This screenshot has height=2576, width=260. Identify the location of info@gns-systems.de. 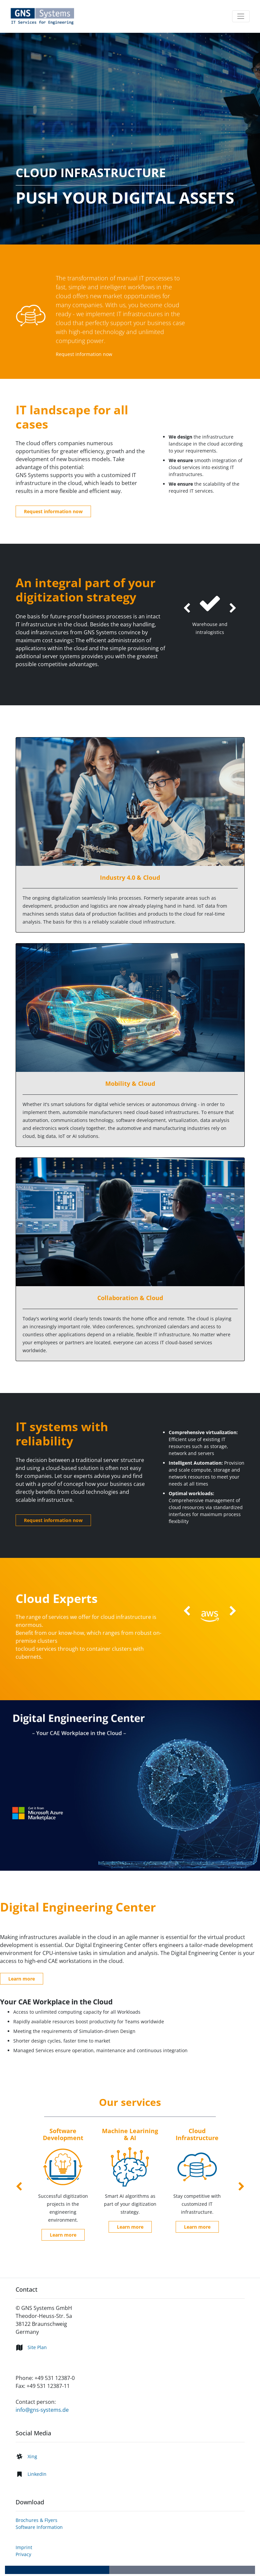
(42, 2409).